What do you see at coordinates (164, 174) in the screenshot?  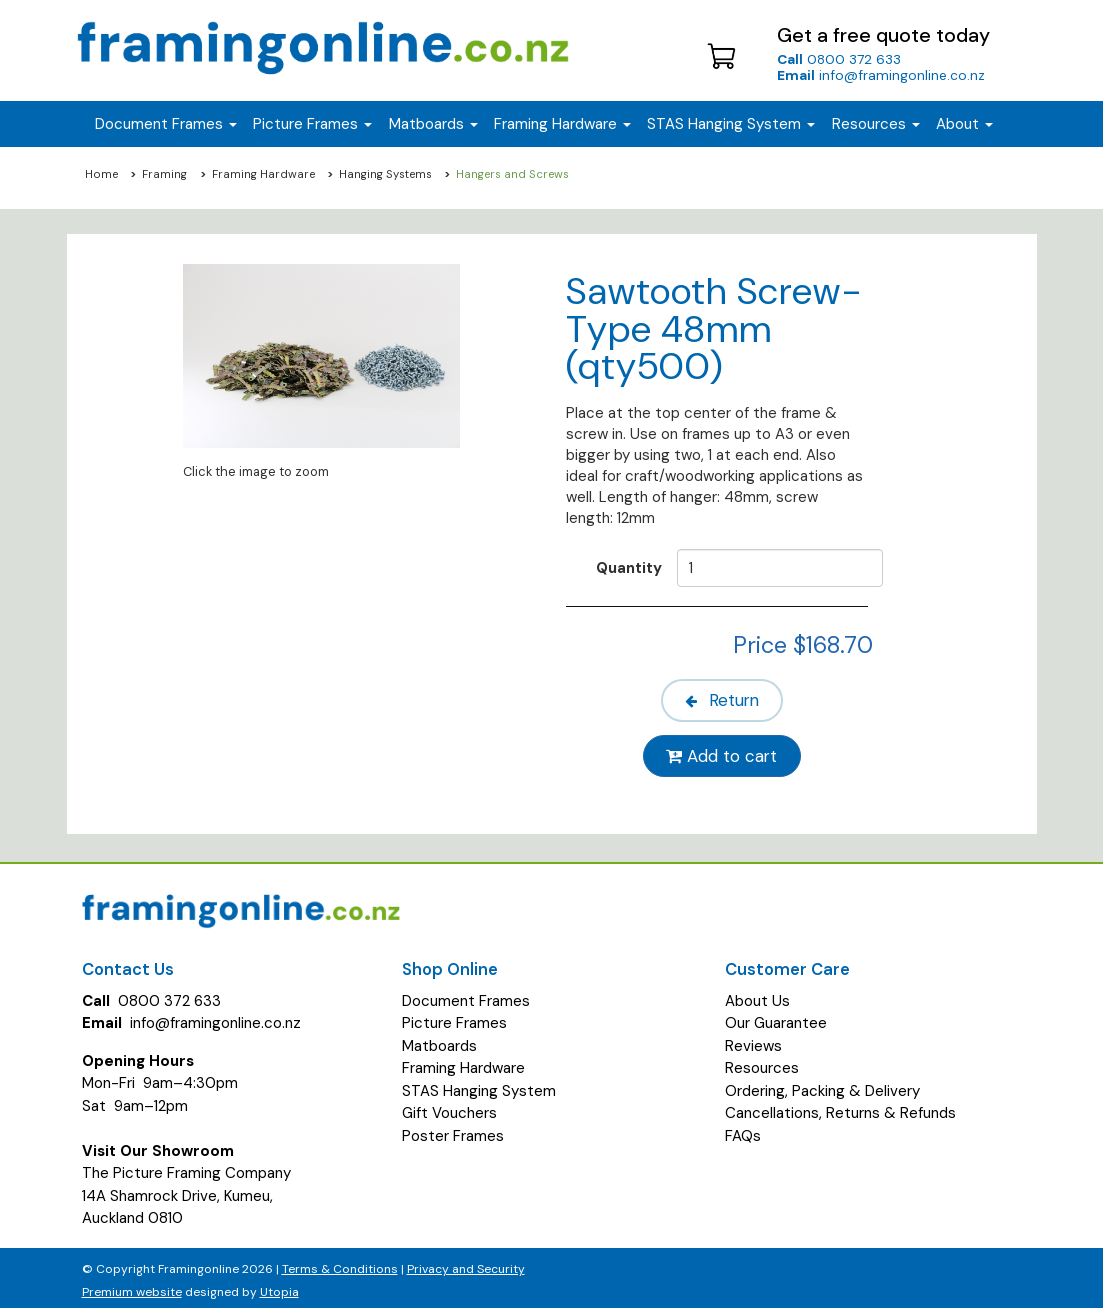 I see `Framing` at bounding box center [164, 174].